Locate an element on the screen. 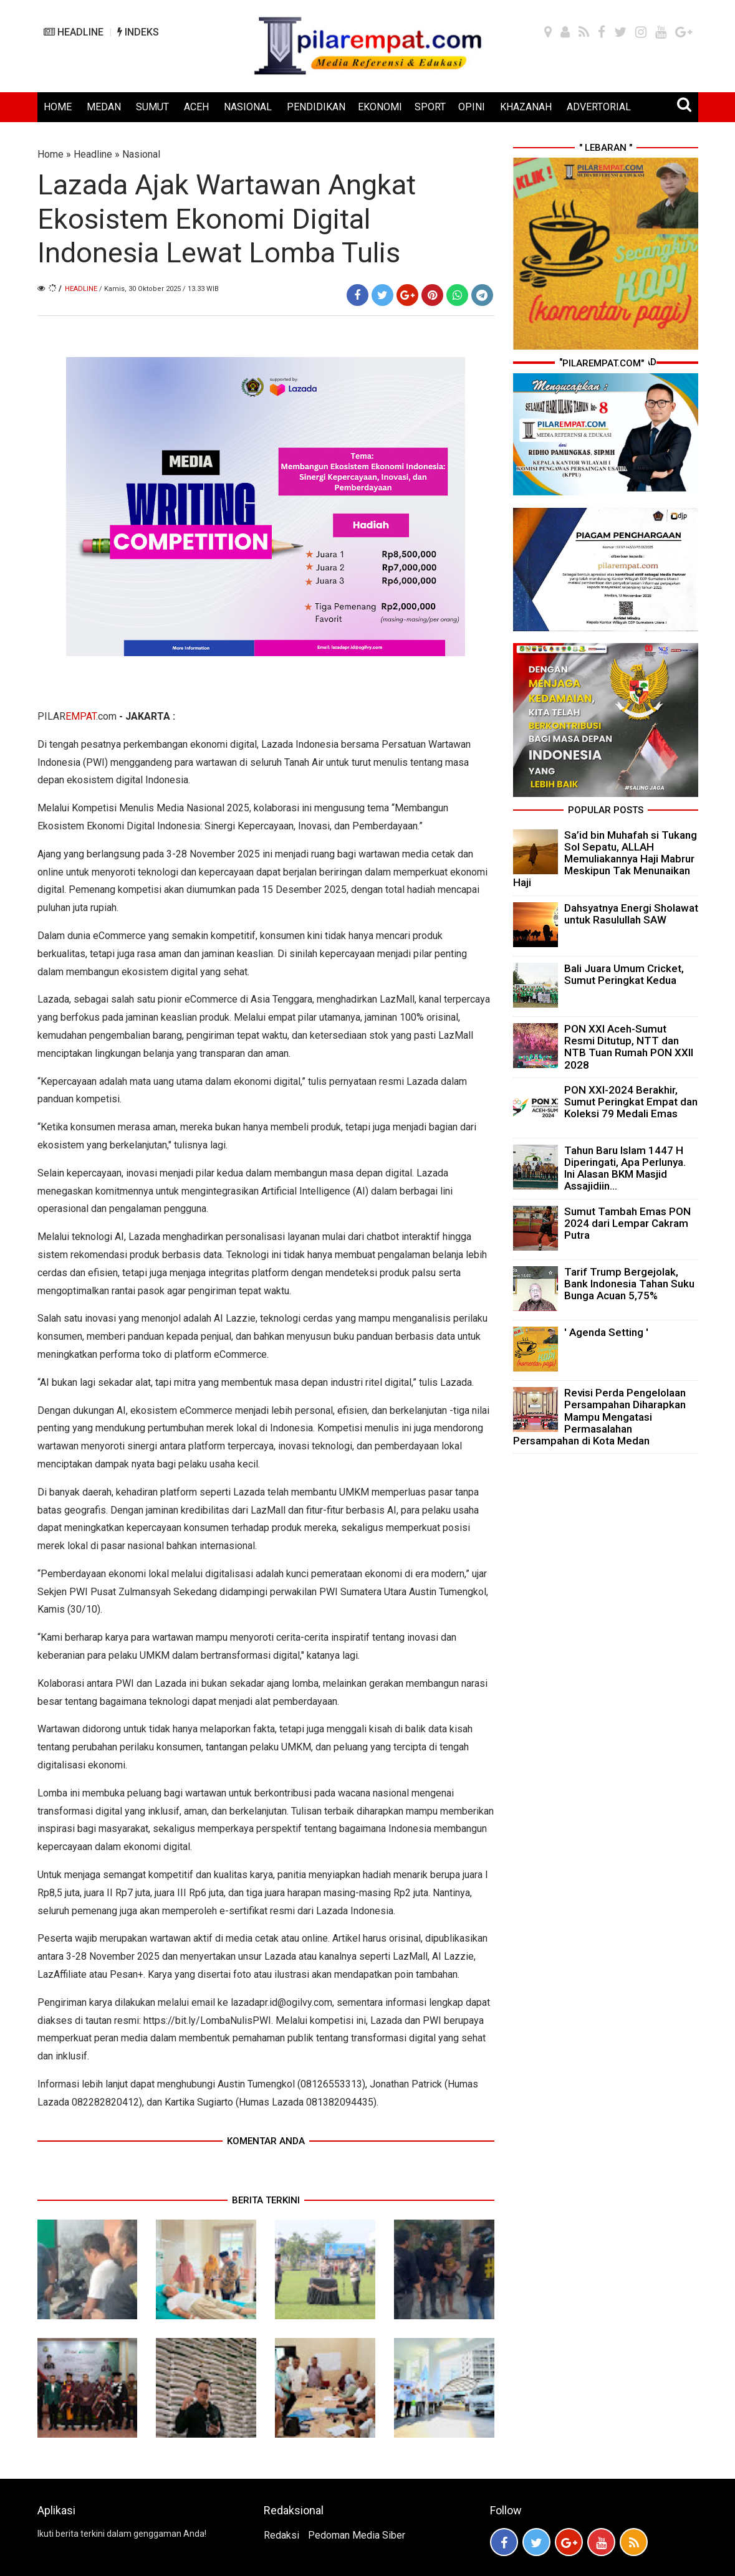 The width and height of the screenshot is (735, 2576). OPINI is located at coordinates (471, 107).